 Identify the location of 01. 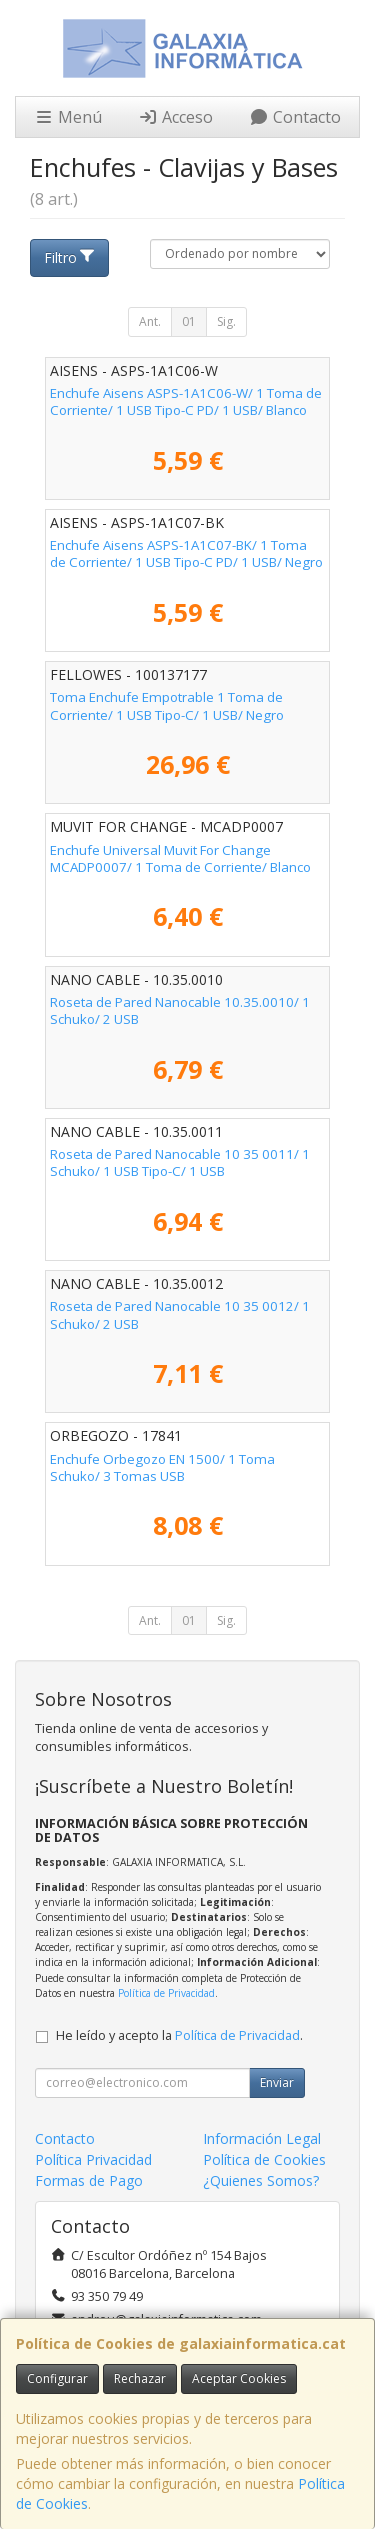
(189, 321).